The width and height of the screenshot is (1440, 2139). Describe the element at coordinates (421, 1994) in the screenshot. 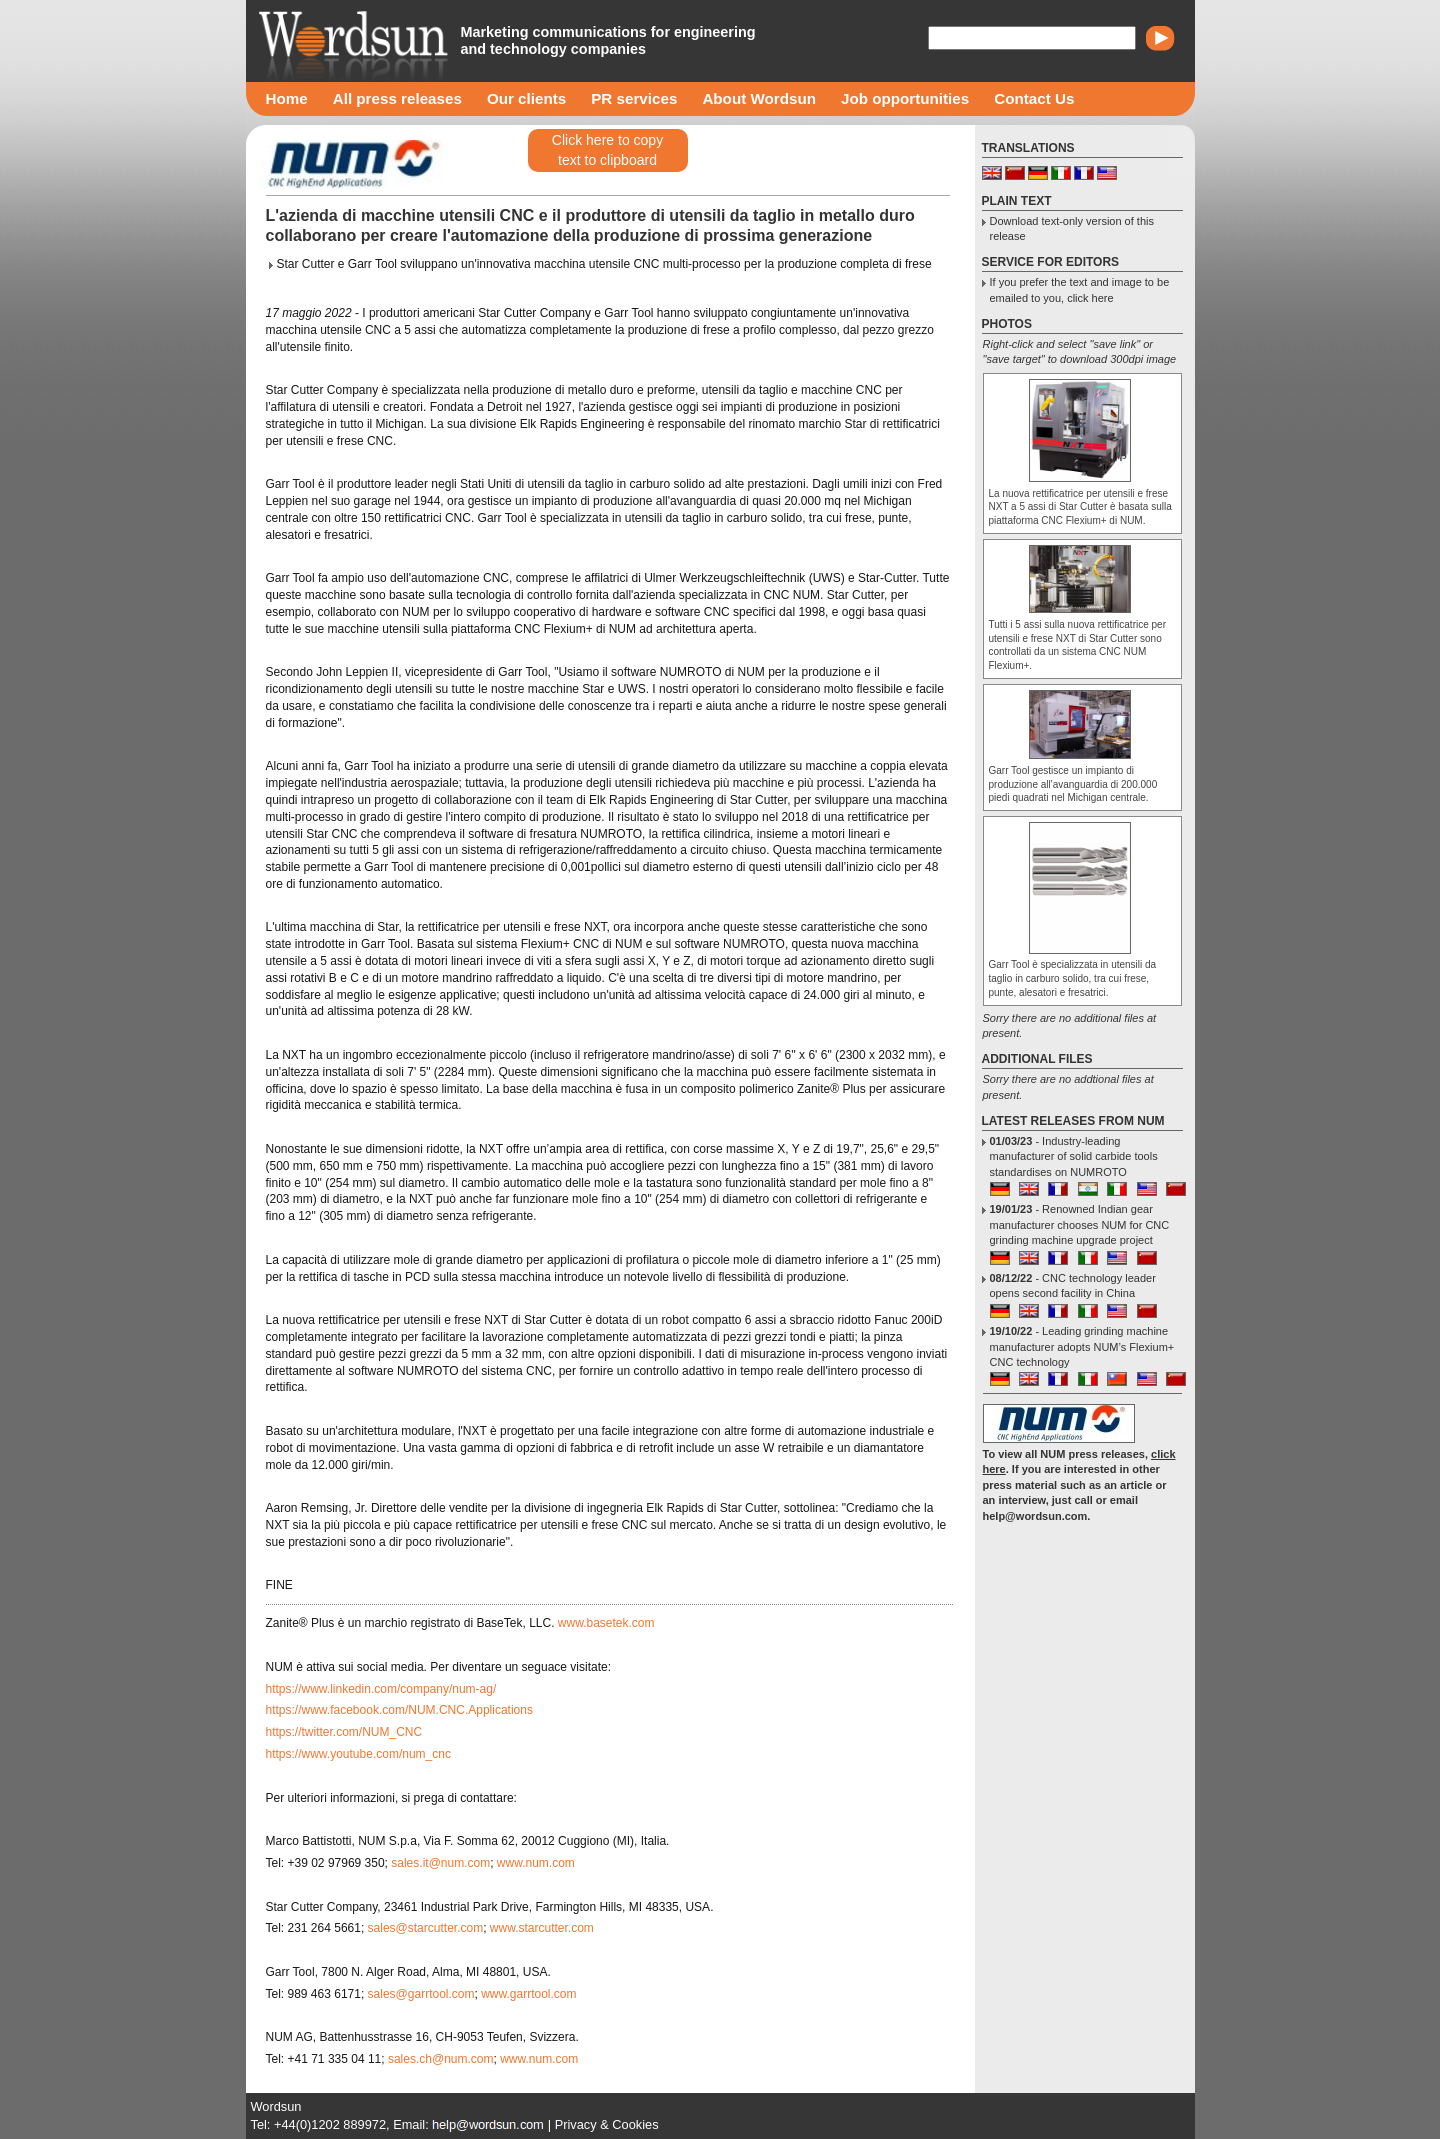

I see `sales@garrtool.com` at that location.